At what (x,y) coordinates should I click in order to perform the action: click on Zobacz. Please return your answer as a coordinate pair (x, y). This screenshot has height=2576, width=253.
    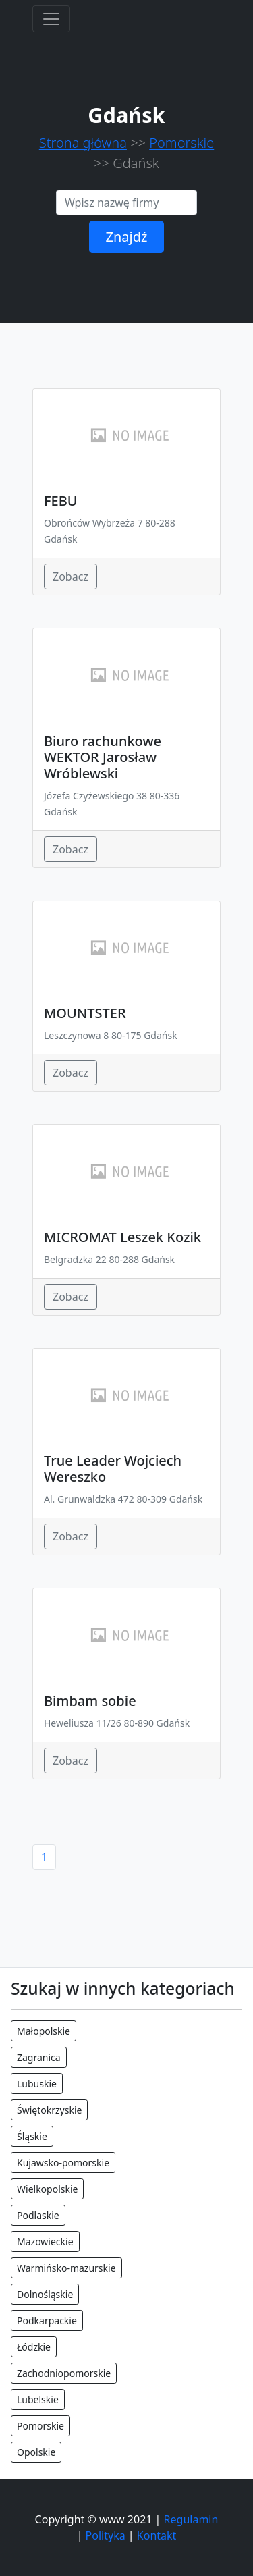
    Looking at the image, I should click on (70, 576).